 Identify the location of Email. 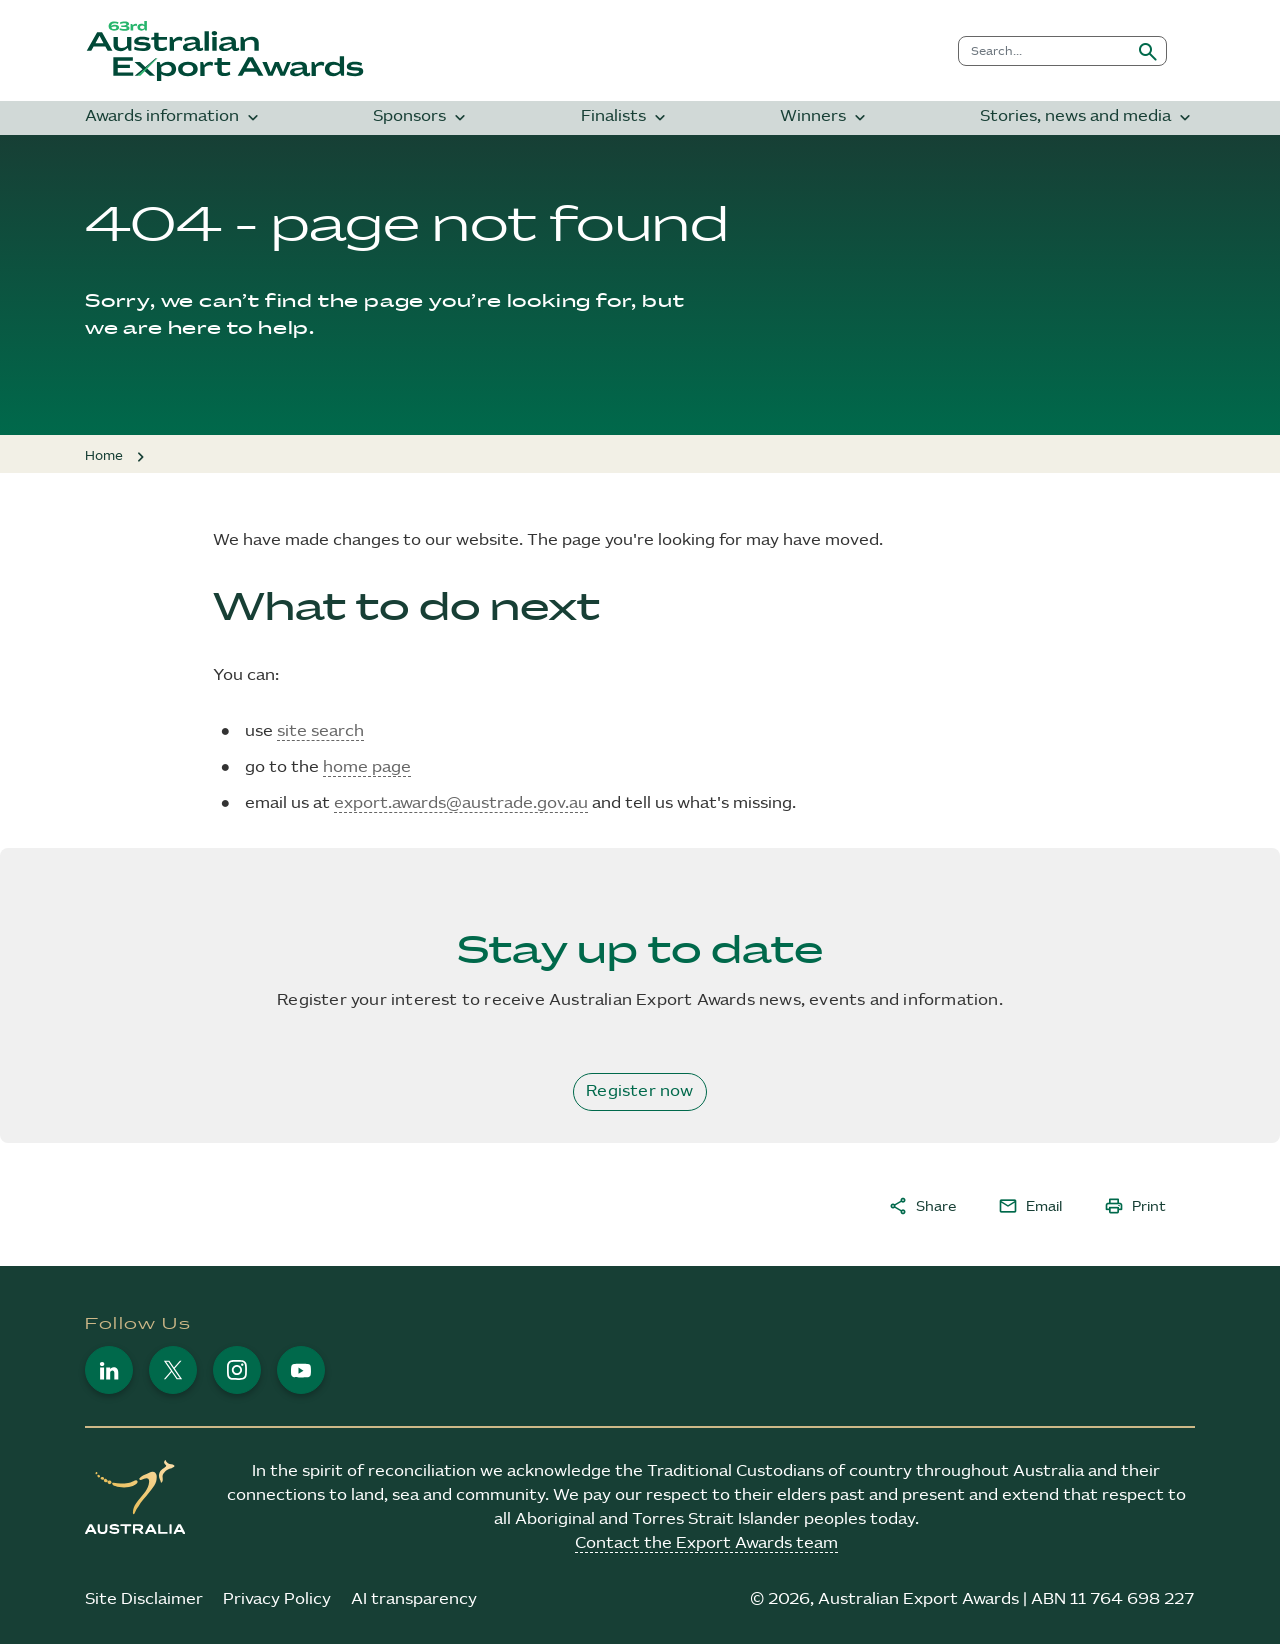
(1030, 1206).